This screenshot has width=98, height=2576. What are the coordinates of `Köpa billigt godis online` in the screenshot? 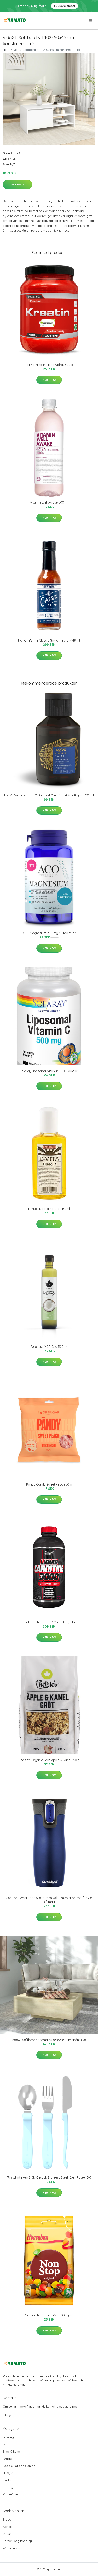 It's located at (19, 2466).